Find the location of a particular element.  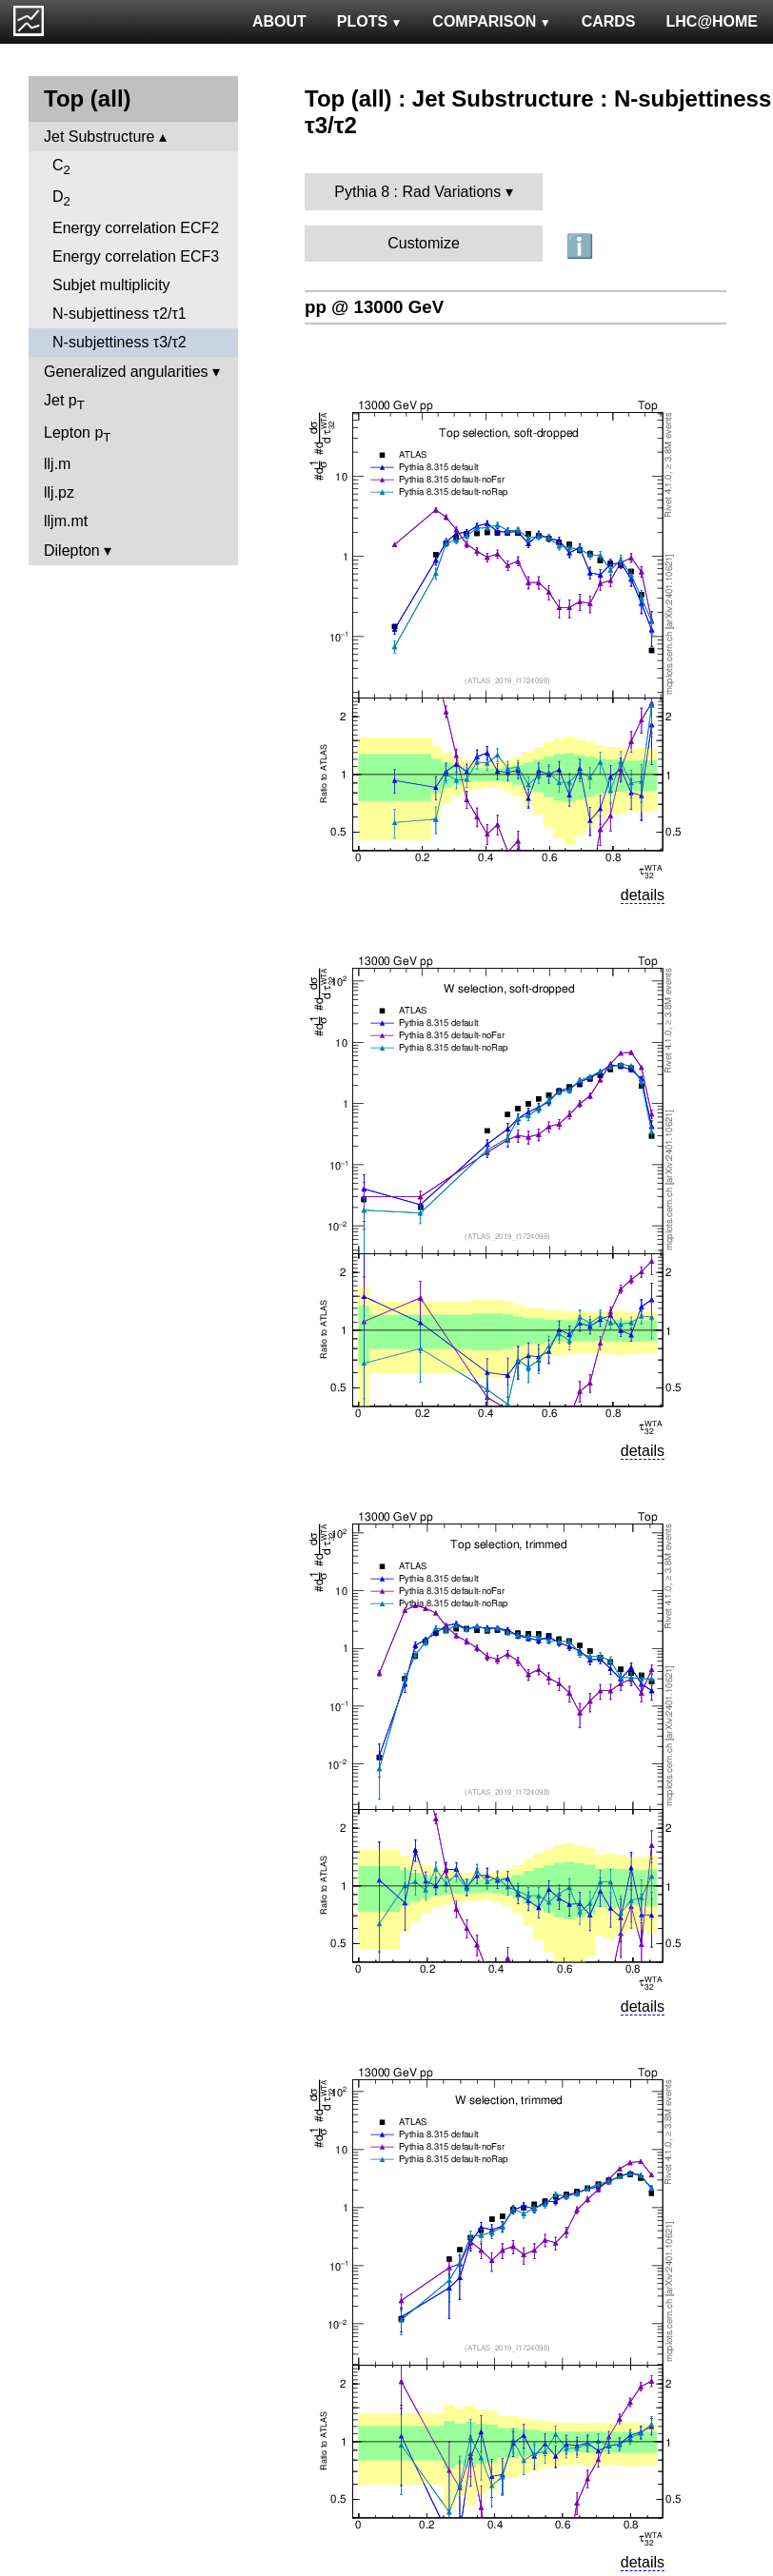

Customize is located at coordinates (423, 243).